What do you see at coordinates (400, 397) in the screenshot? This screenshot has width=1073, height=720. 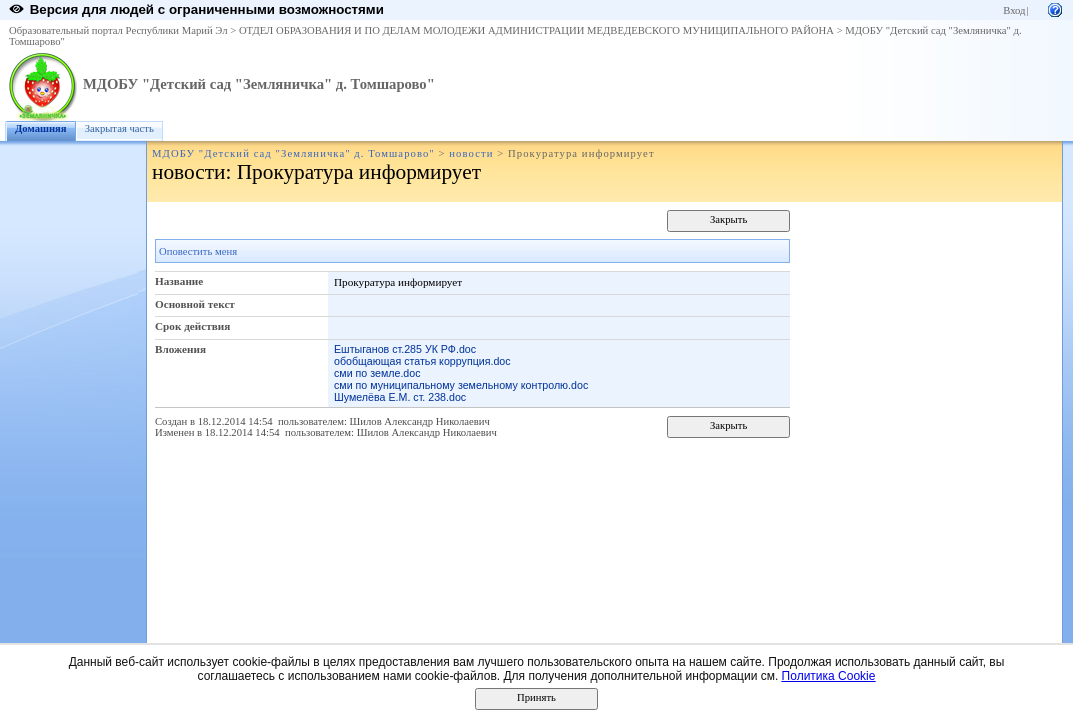 I see `Шумелёва Е.М. ст. 238.doc` at bounding box center [400, 397].